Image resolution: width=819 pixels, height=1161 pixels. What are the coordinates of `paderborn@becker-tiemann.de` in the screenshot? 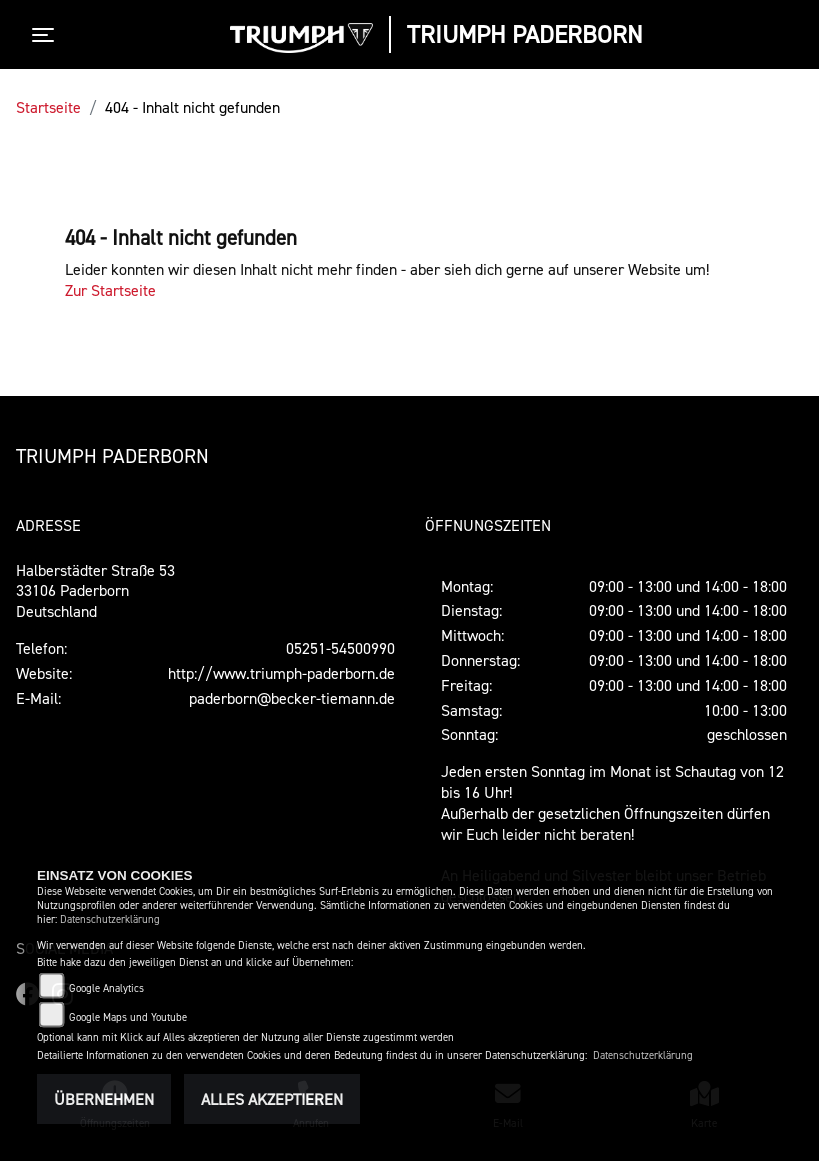 It's located at (292, 698).